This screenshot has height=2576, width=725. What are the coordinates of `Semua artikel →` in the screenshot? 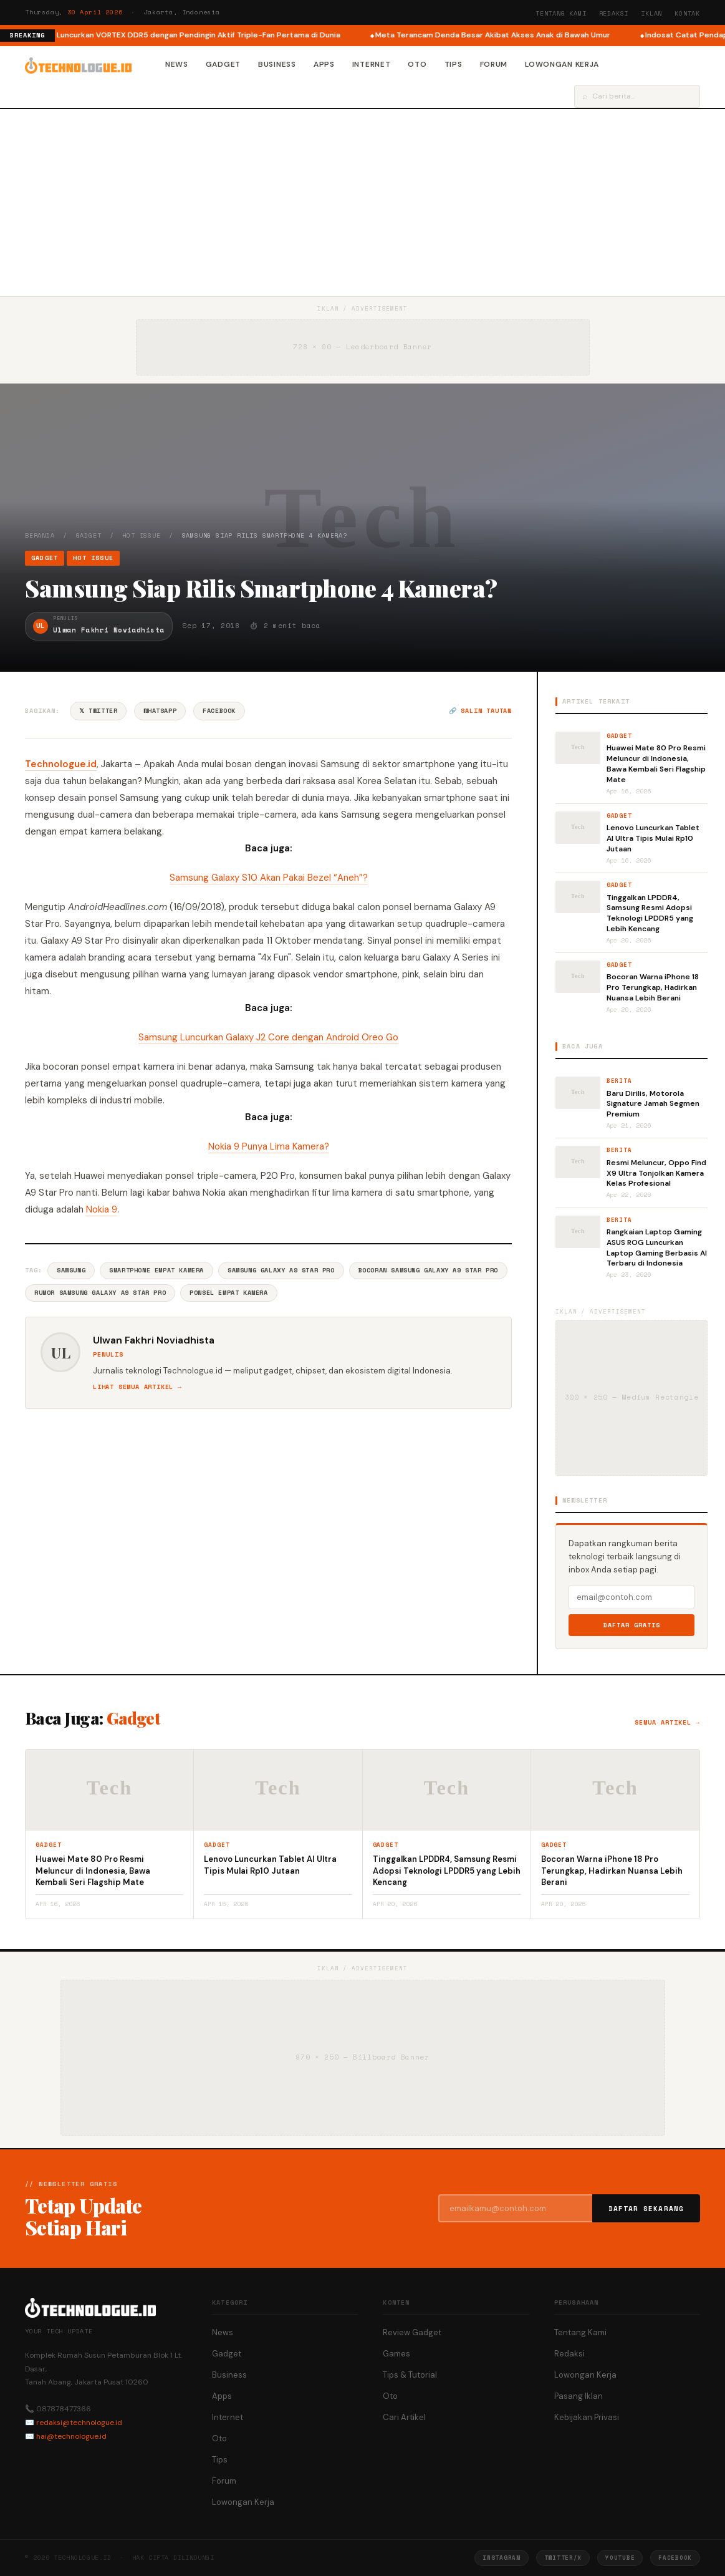 It's located at (667, 1722).